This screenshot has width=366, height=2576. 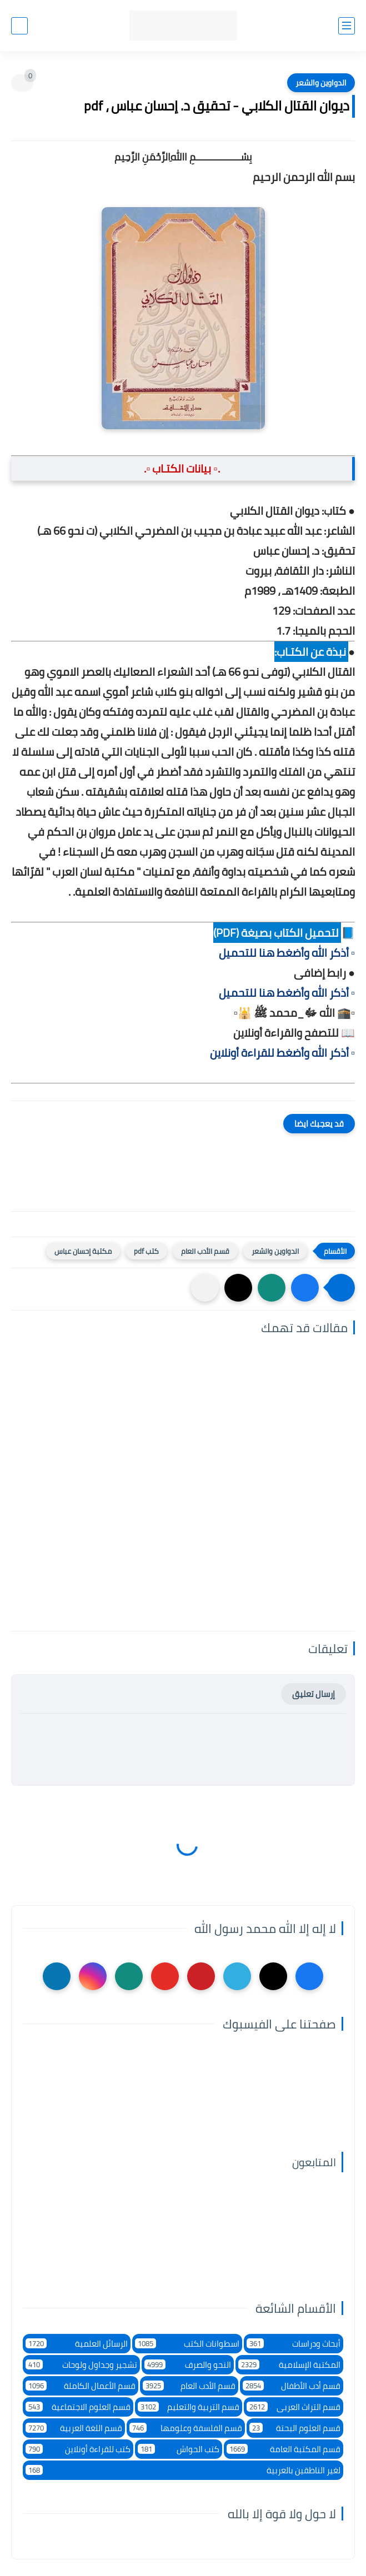 I want to click on قسم المكتبة العامة, so click(x=283, y=2449).